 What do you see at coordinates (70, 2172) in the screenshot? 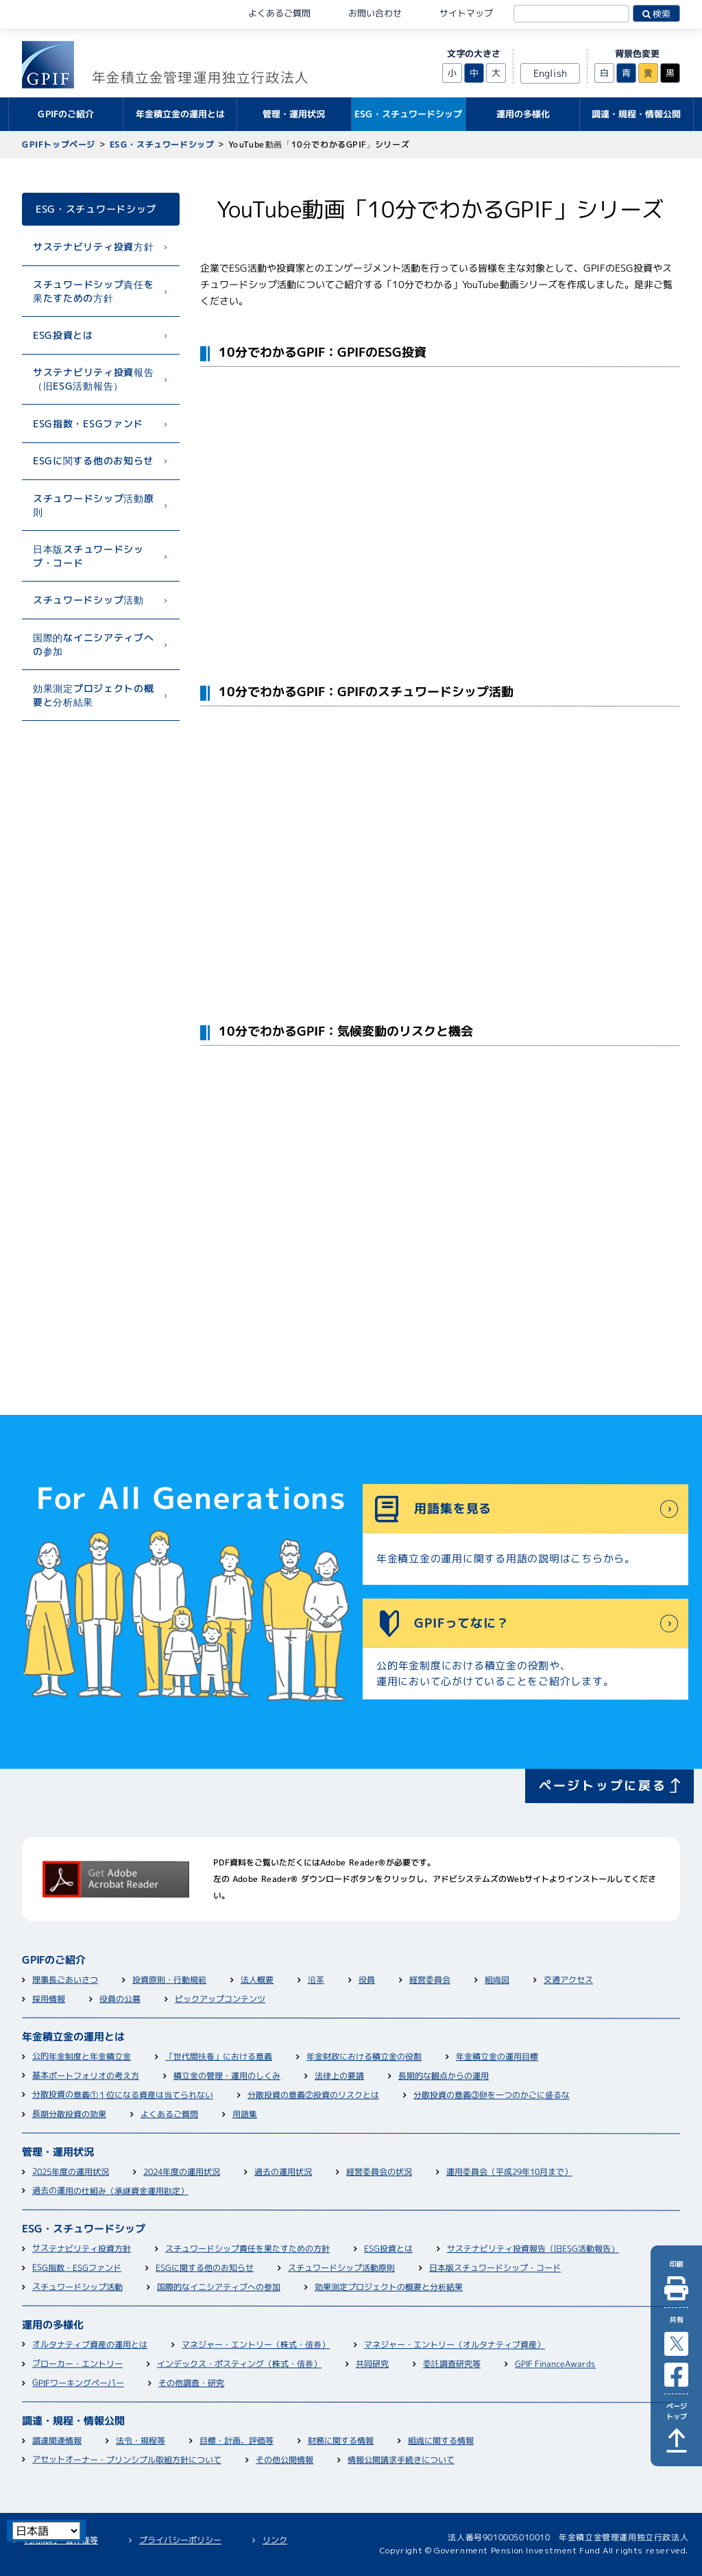
I see `2025年度の運用状況` at bounding box center [70, 2172].